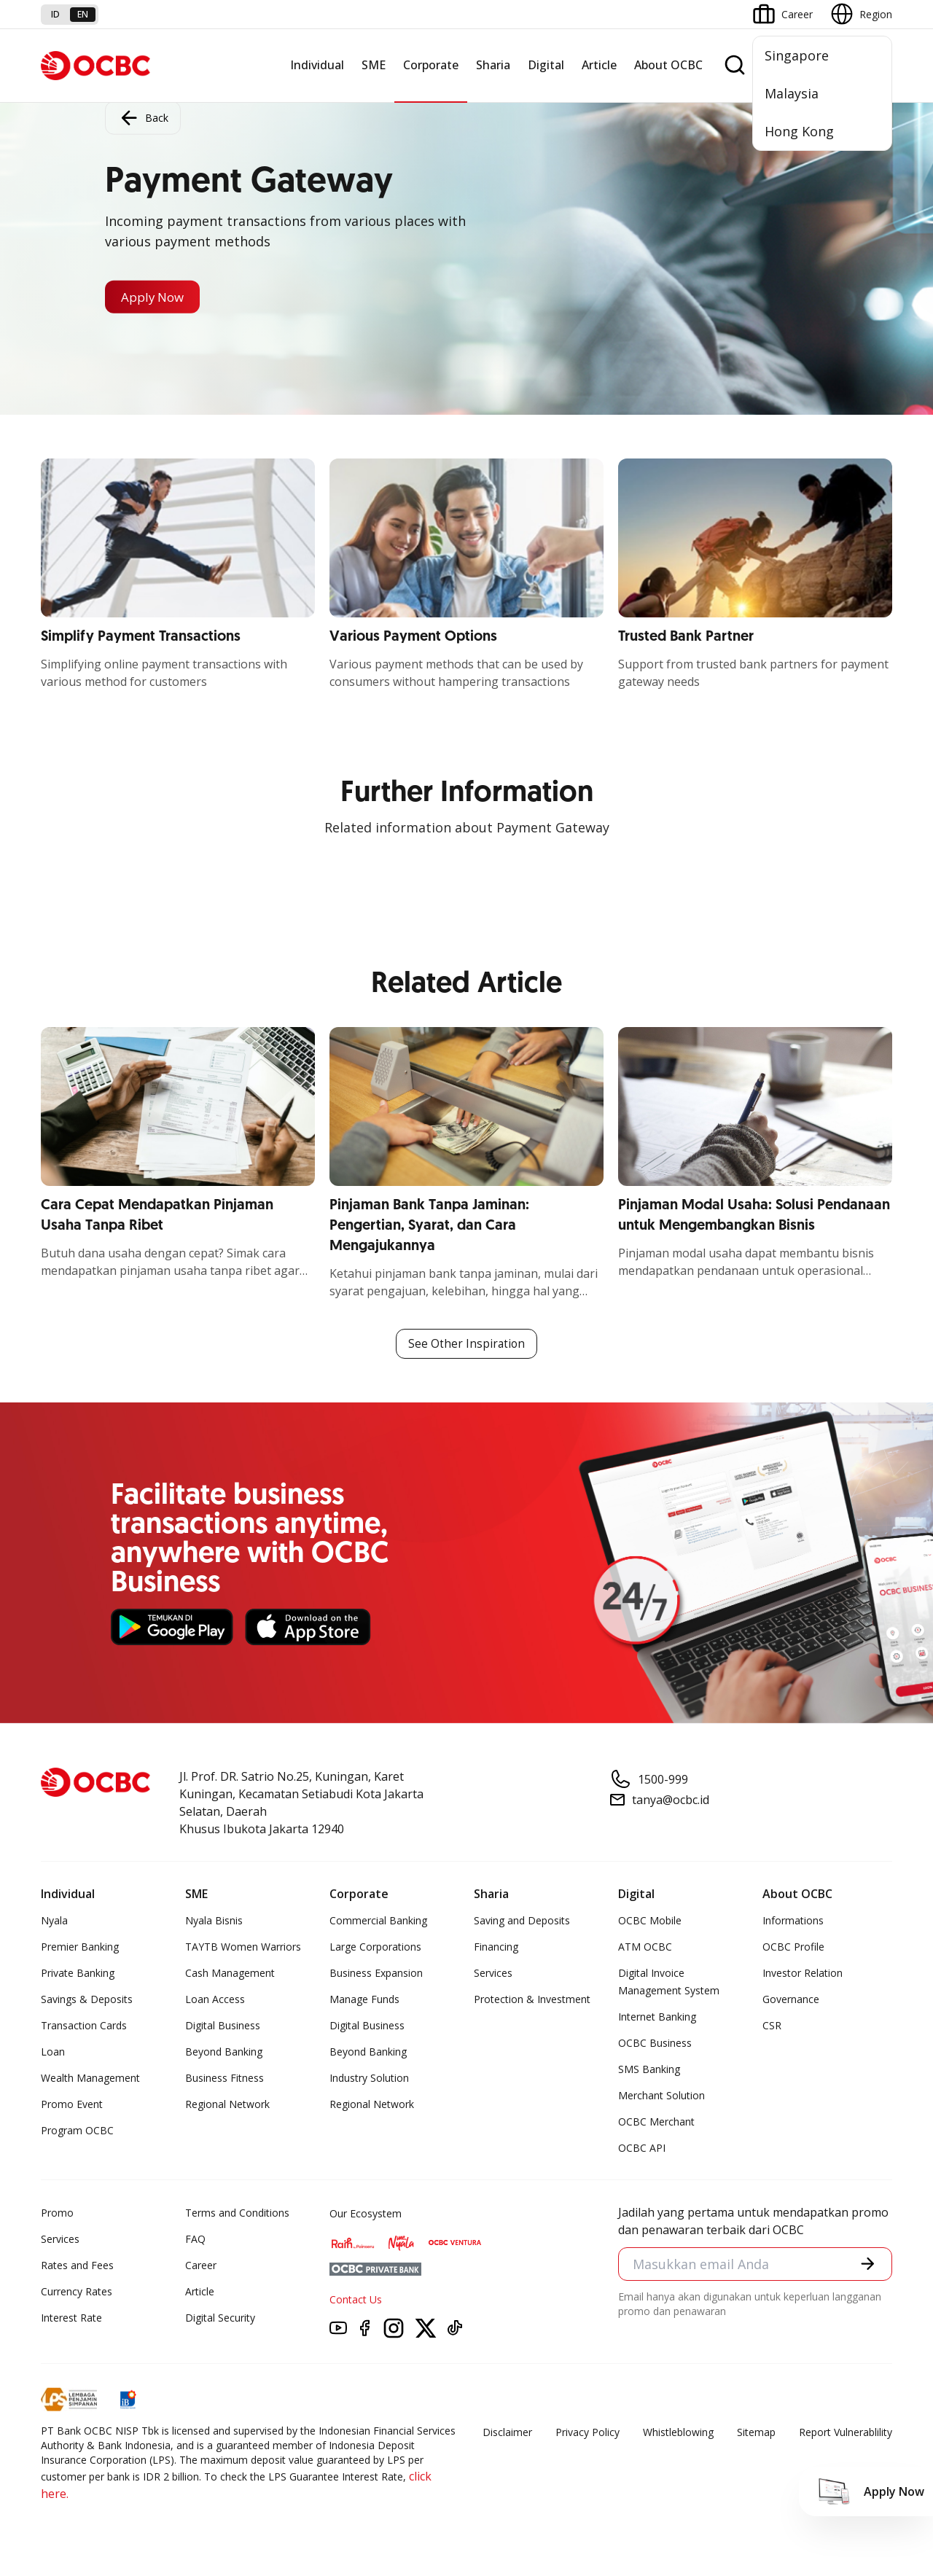  What do you see at coordinates (799, 131) in the screenshot?
I see `Hong Kong` at bounding box center [799, 131].